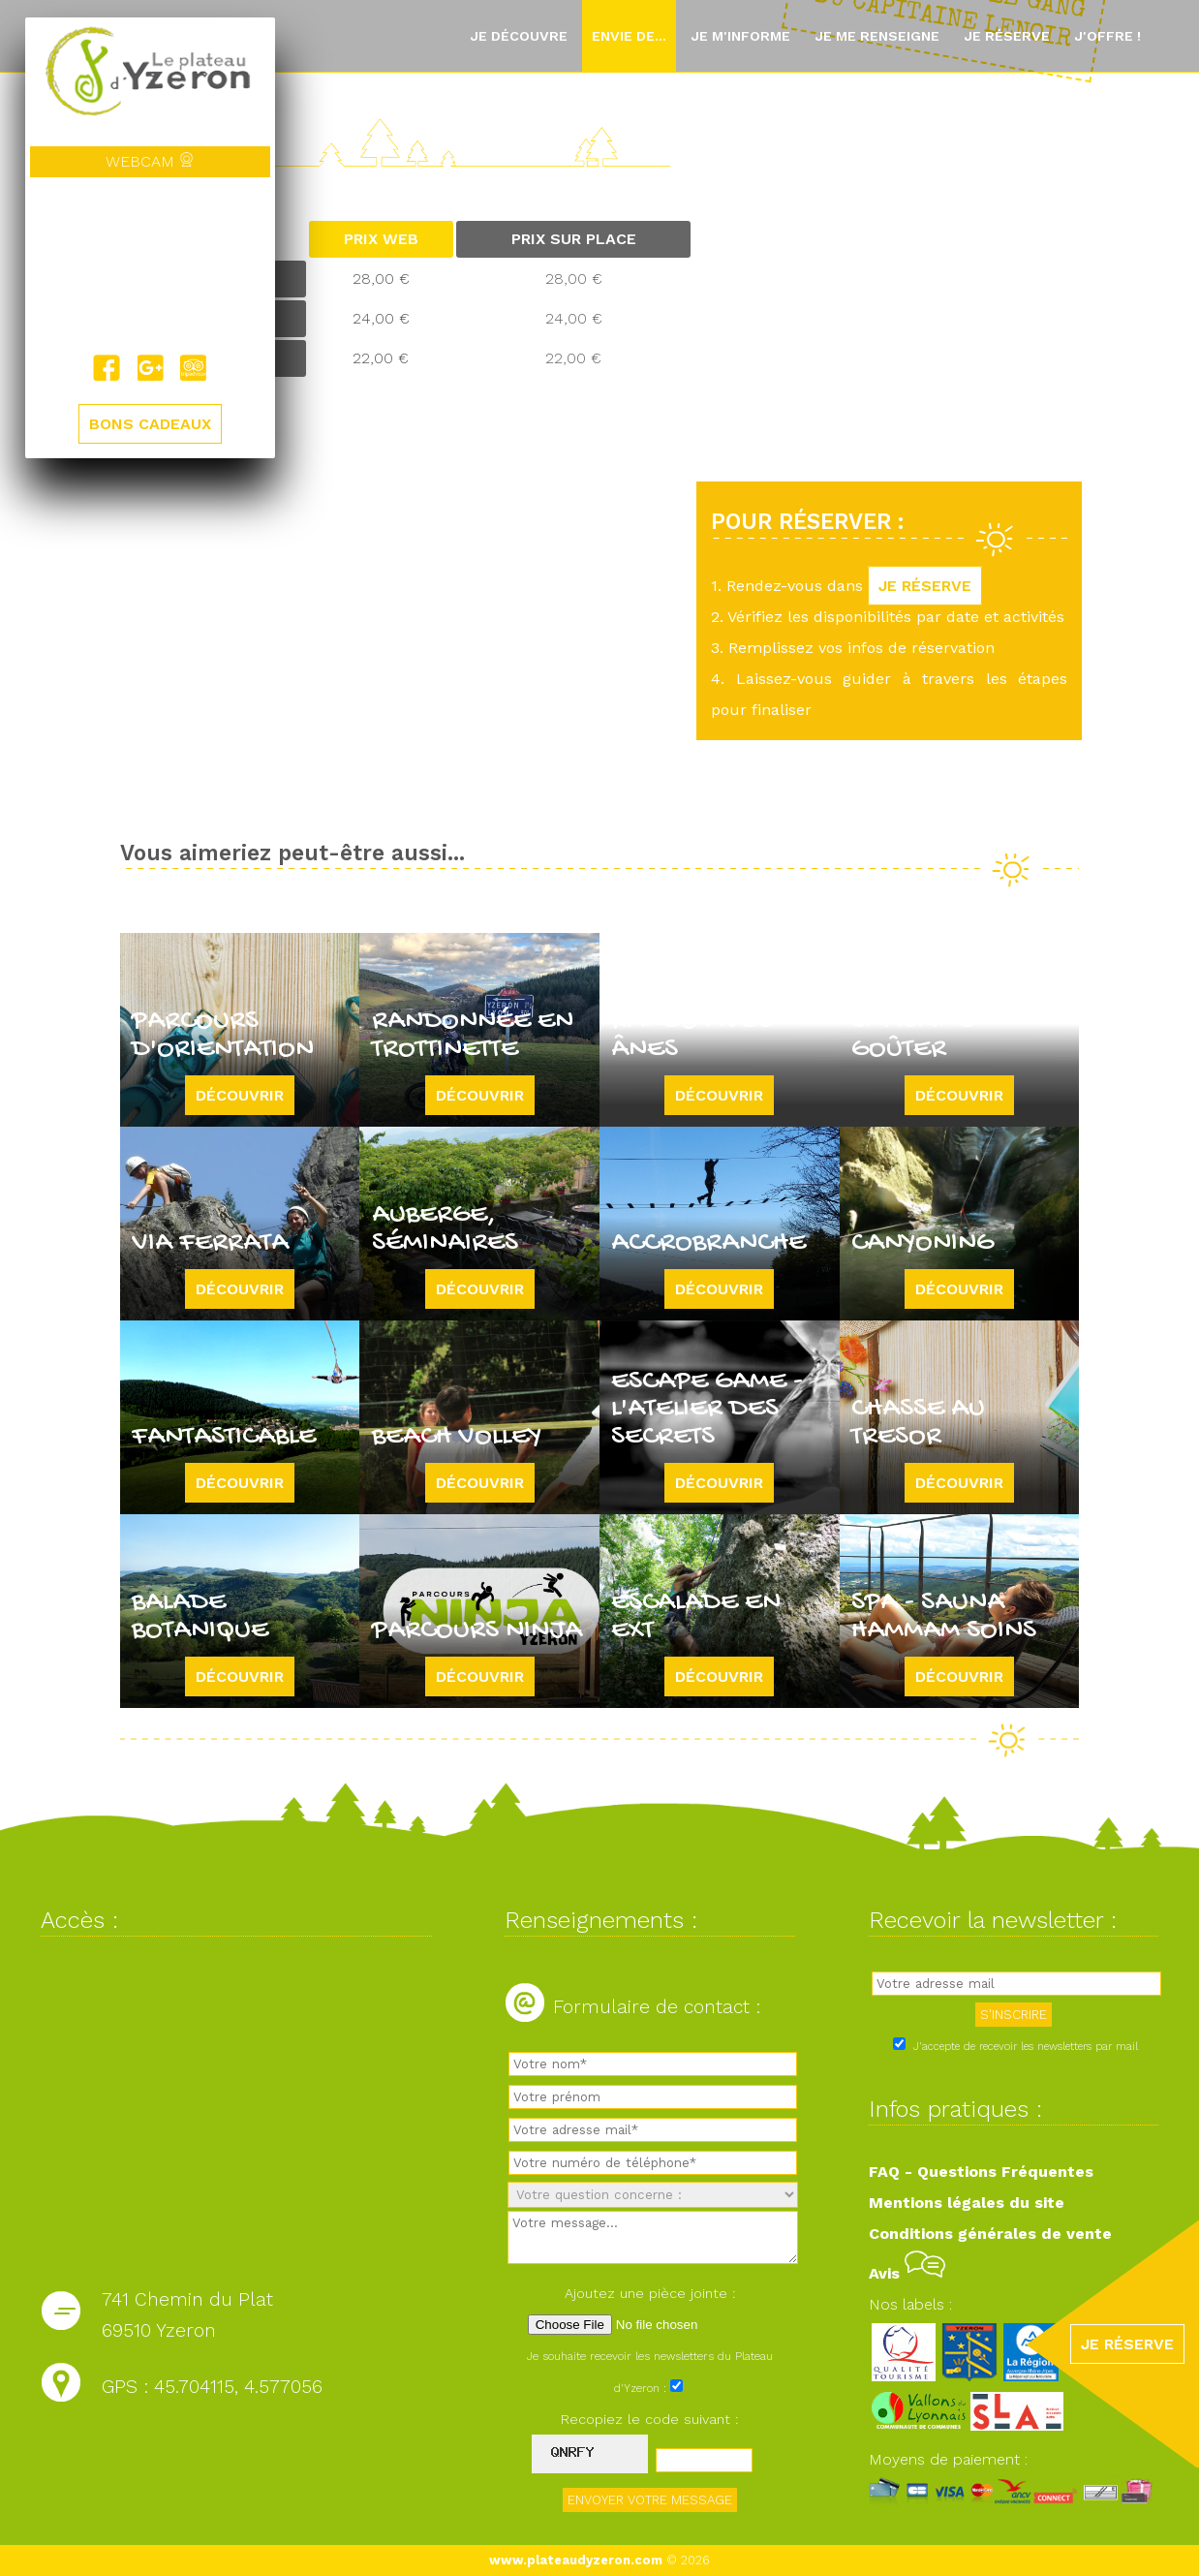 This screenshot has width=1199, height=2576. What do you see at coordinates (990, 2233) in the screenshot?
I see `Conditions générales de vente` at bounding box center [990, 2233].